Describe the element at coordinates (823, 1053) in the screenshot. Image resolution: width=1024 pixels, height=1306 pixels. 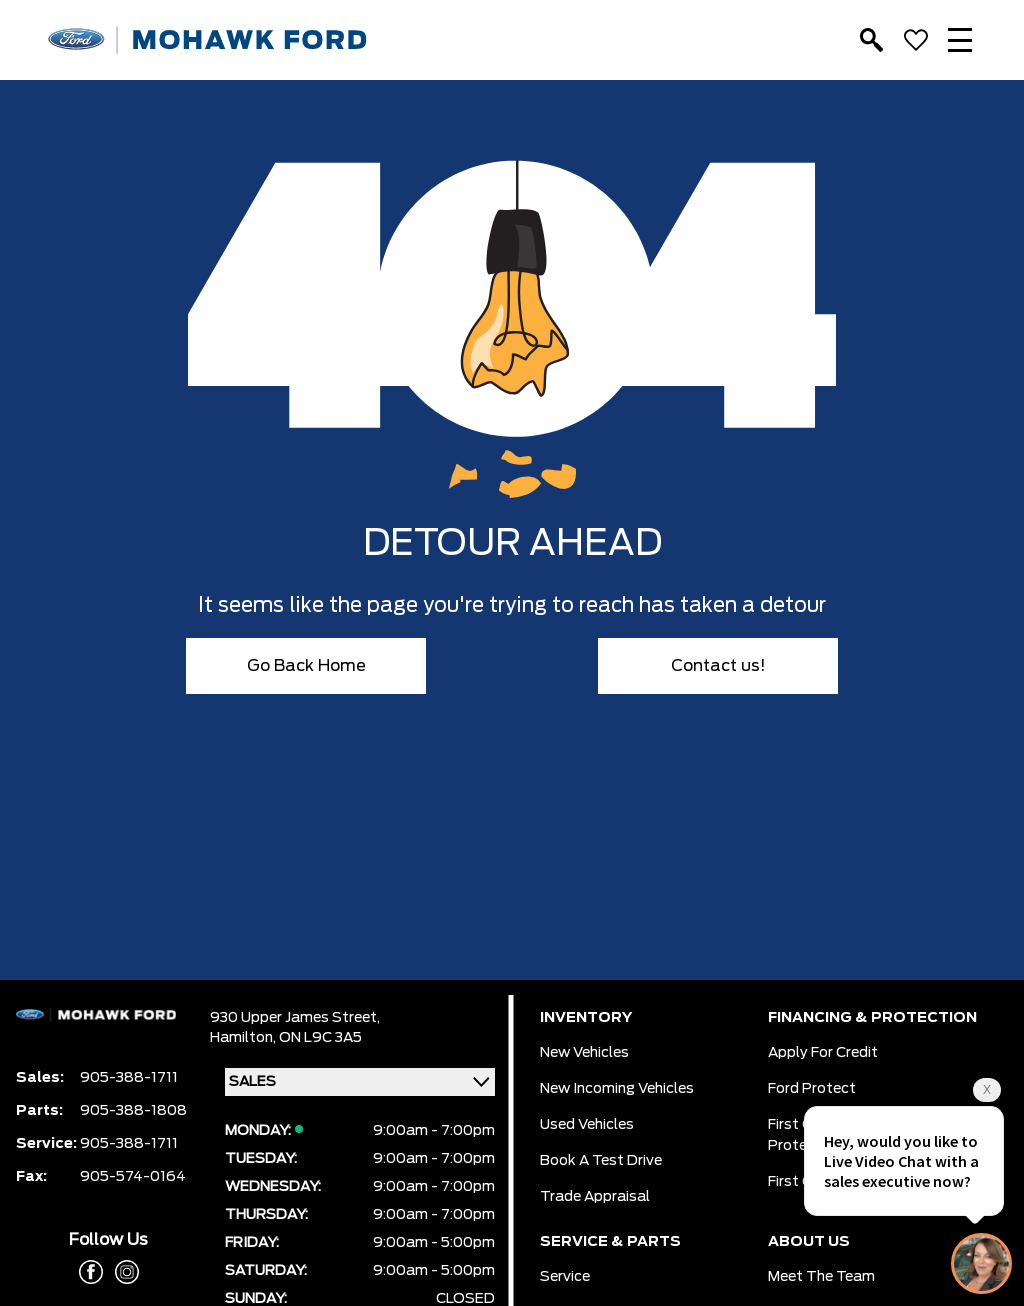
I see `Apply for Credit` at that location.